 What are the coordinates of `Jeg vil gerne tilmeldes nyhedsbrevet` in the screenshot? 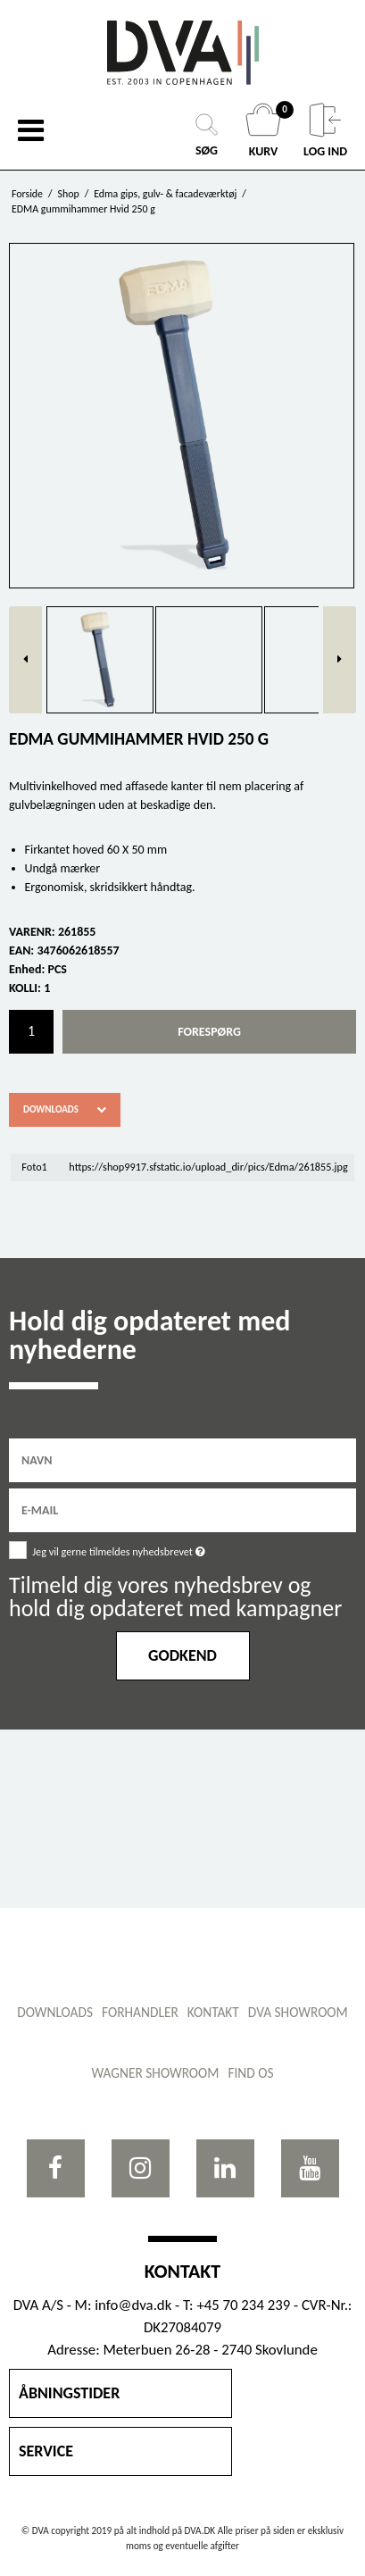 It's located at (159, 1548).